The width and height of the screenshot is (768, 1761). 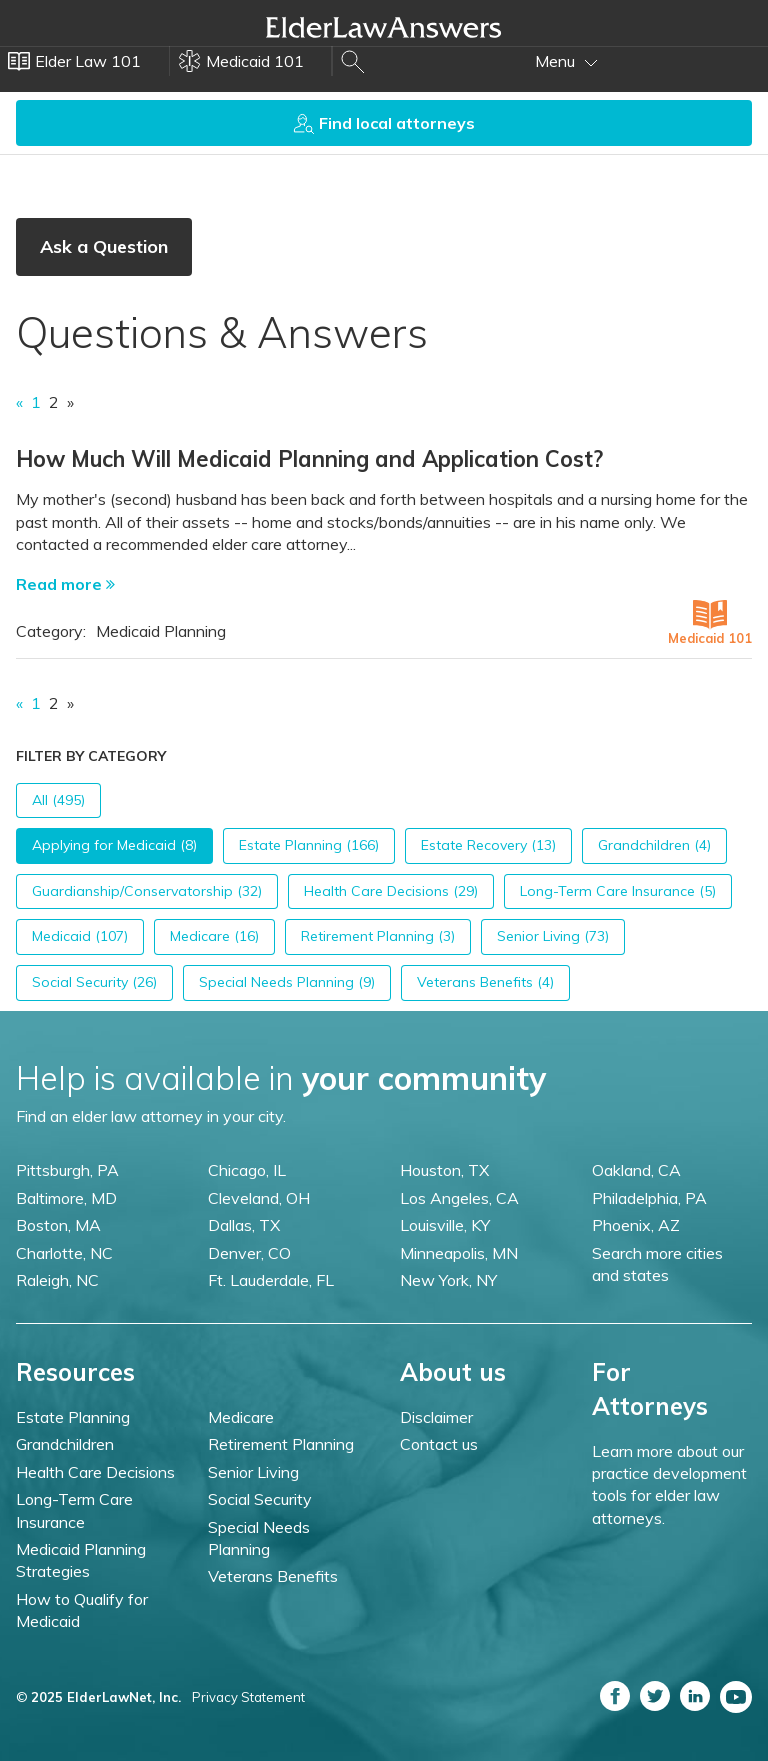 What do you see at coordinates (636, 1170) in the screenshot?
I see `Oakland, CA` at bounding box center [636, 1170].